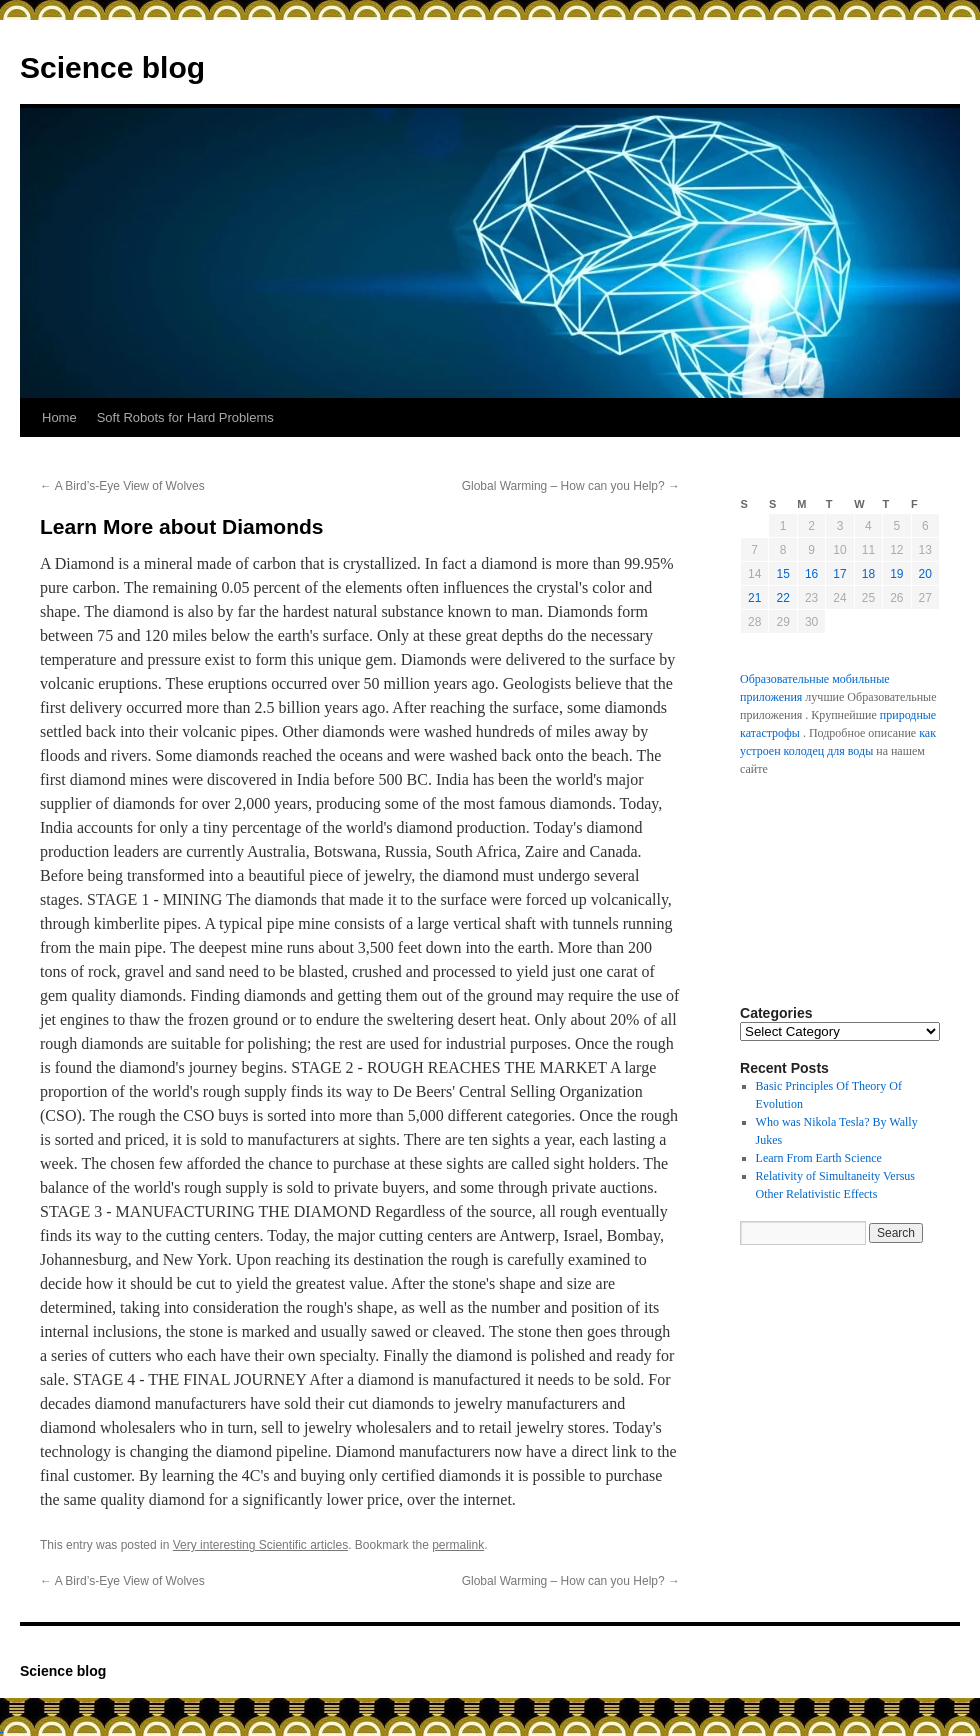 The width and height of the screenshot is (980, 1736). What do you see at coordinates (260, 1545) in the screenshot?
I see `Very interesting Scientific articles` at bounding box center [260, 1545].